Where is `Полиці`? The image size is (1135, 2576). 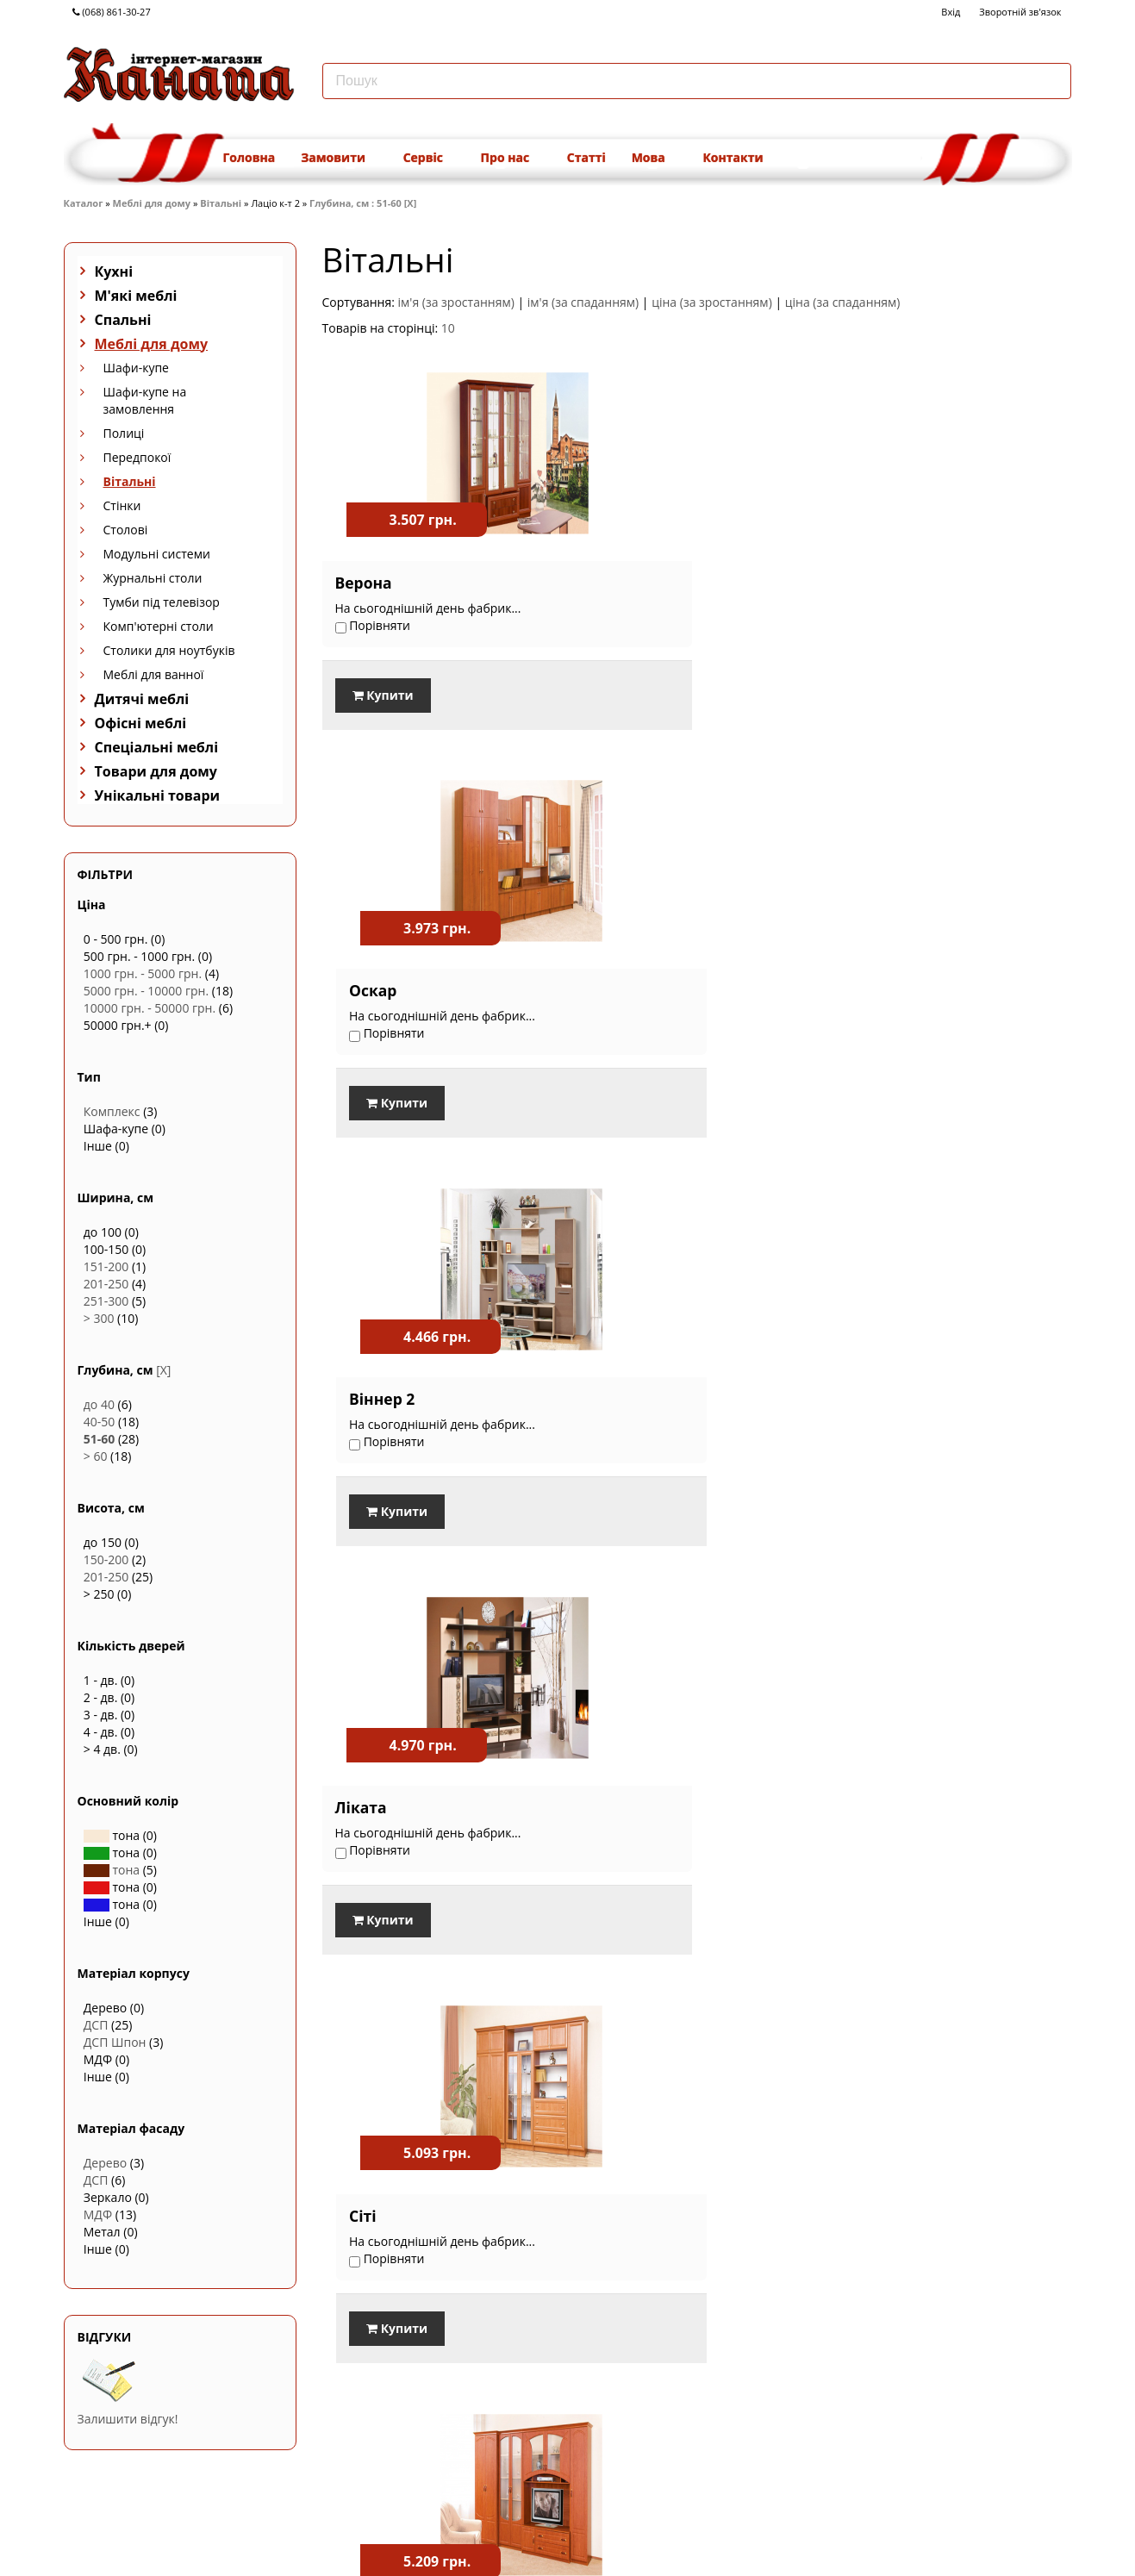 Полиці is located at coordinates (124, 433).